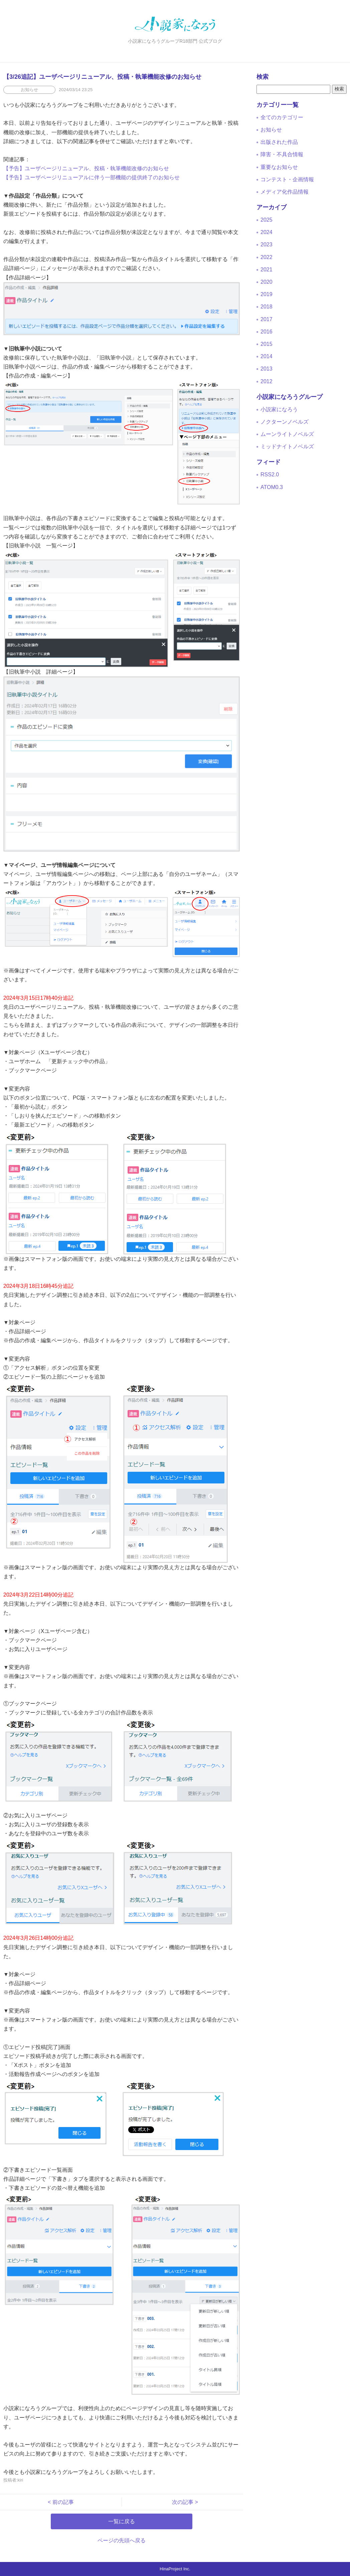  What do you see at coordinates (284, 192) in the screenshot?
I see `メディア化作品情報` at bounding box center [284, 192].